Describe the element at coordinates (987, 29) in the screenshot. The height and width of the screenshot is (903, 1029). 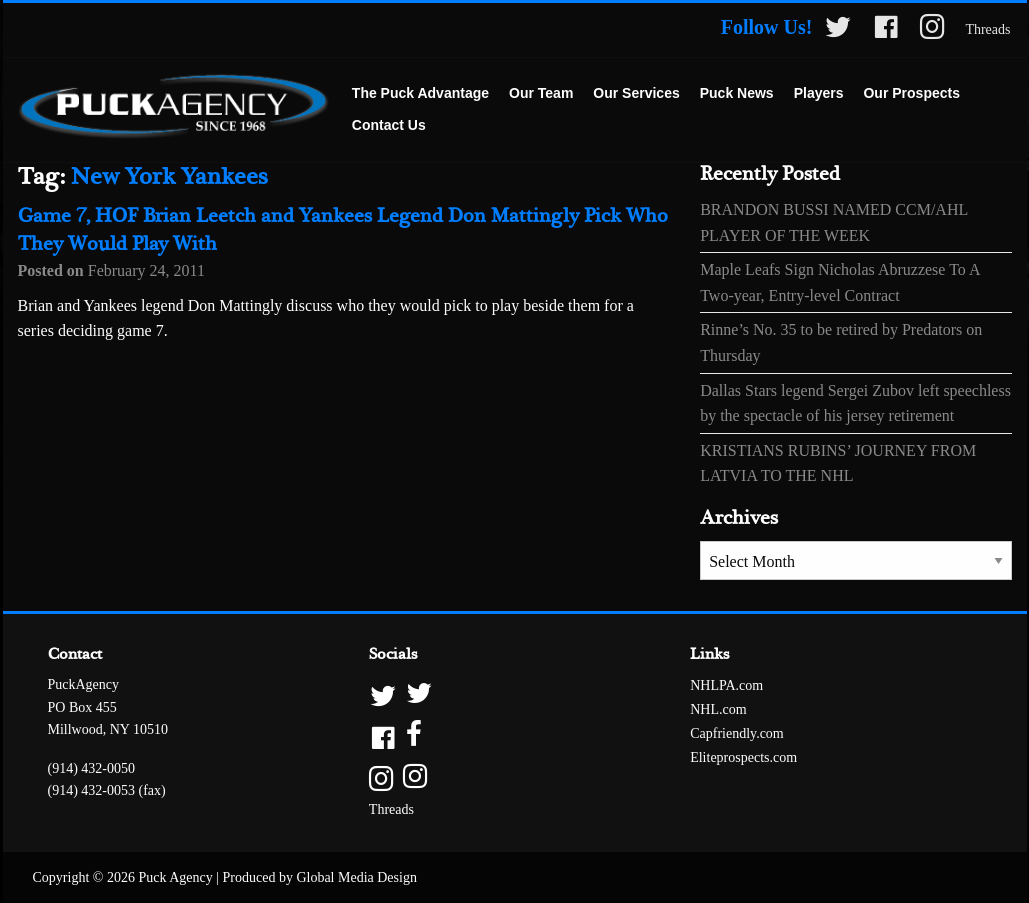
I see `Threads` at that location.